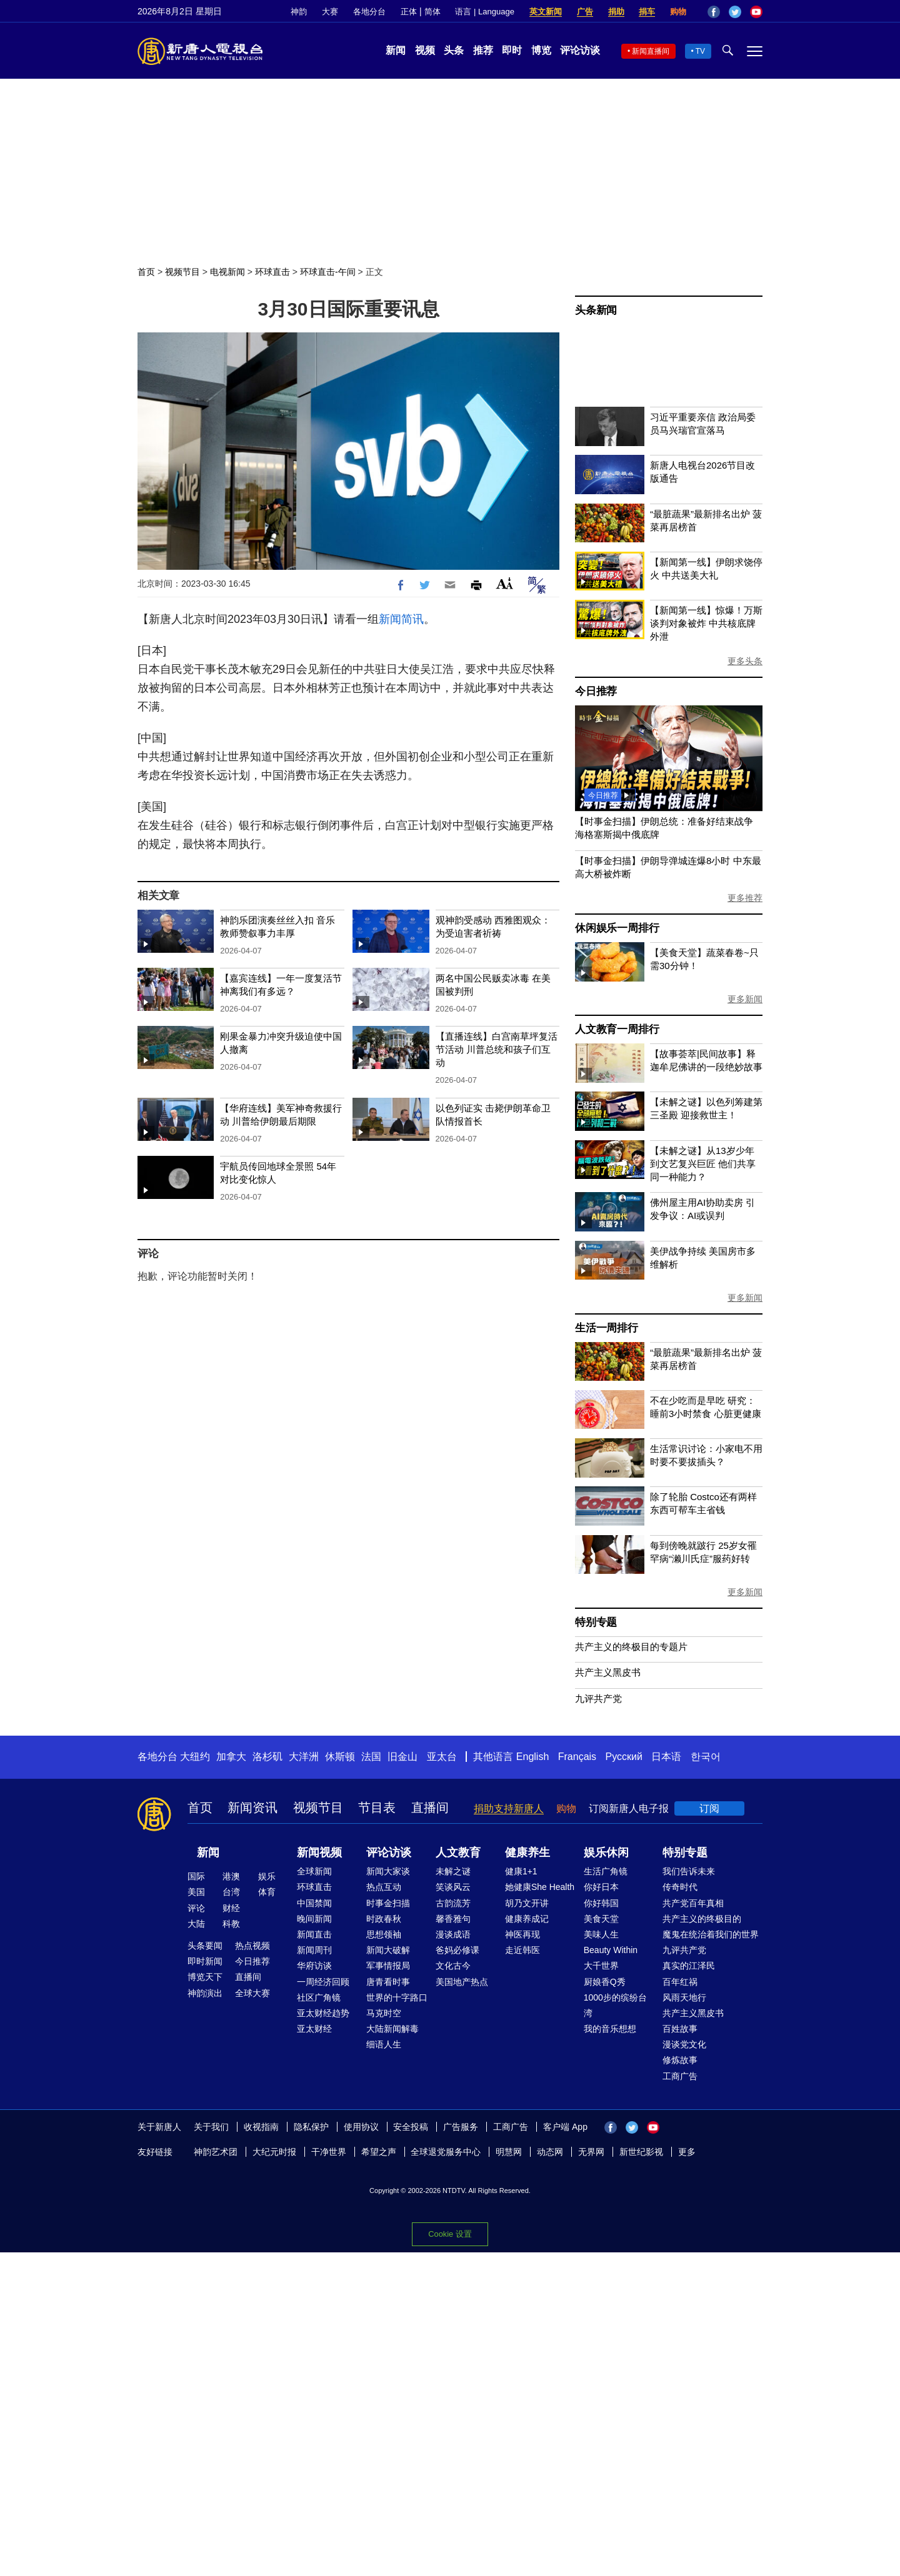  Describe the element at coordinates (687, 2152) in the screenshot. I see `更多` at that location.